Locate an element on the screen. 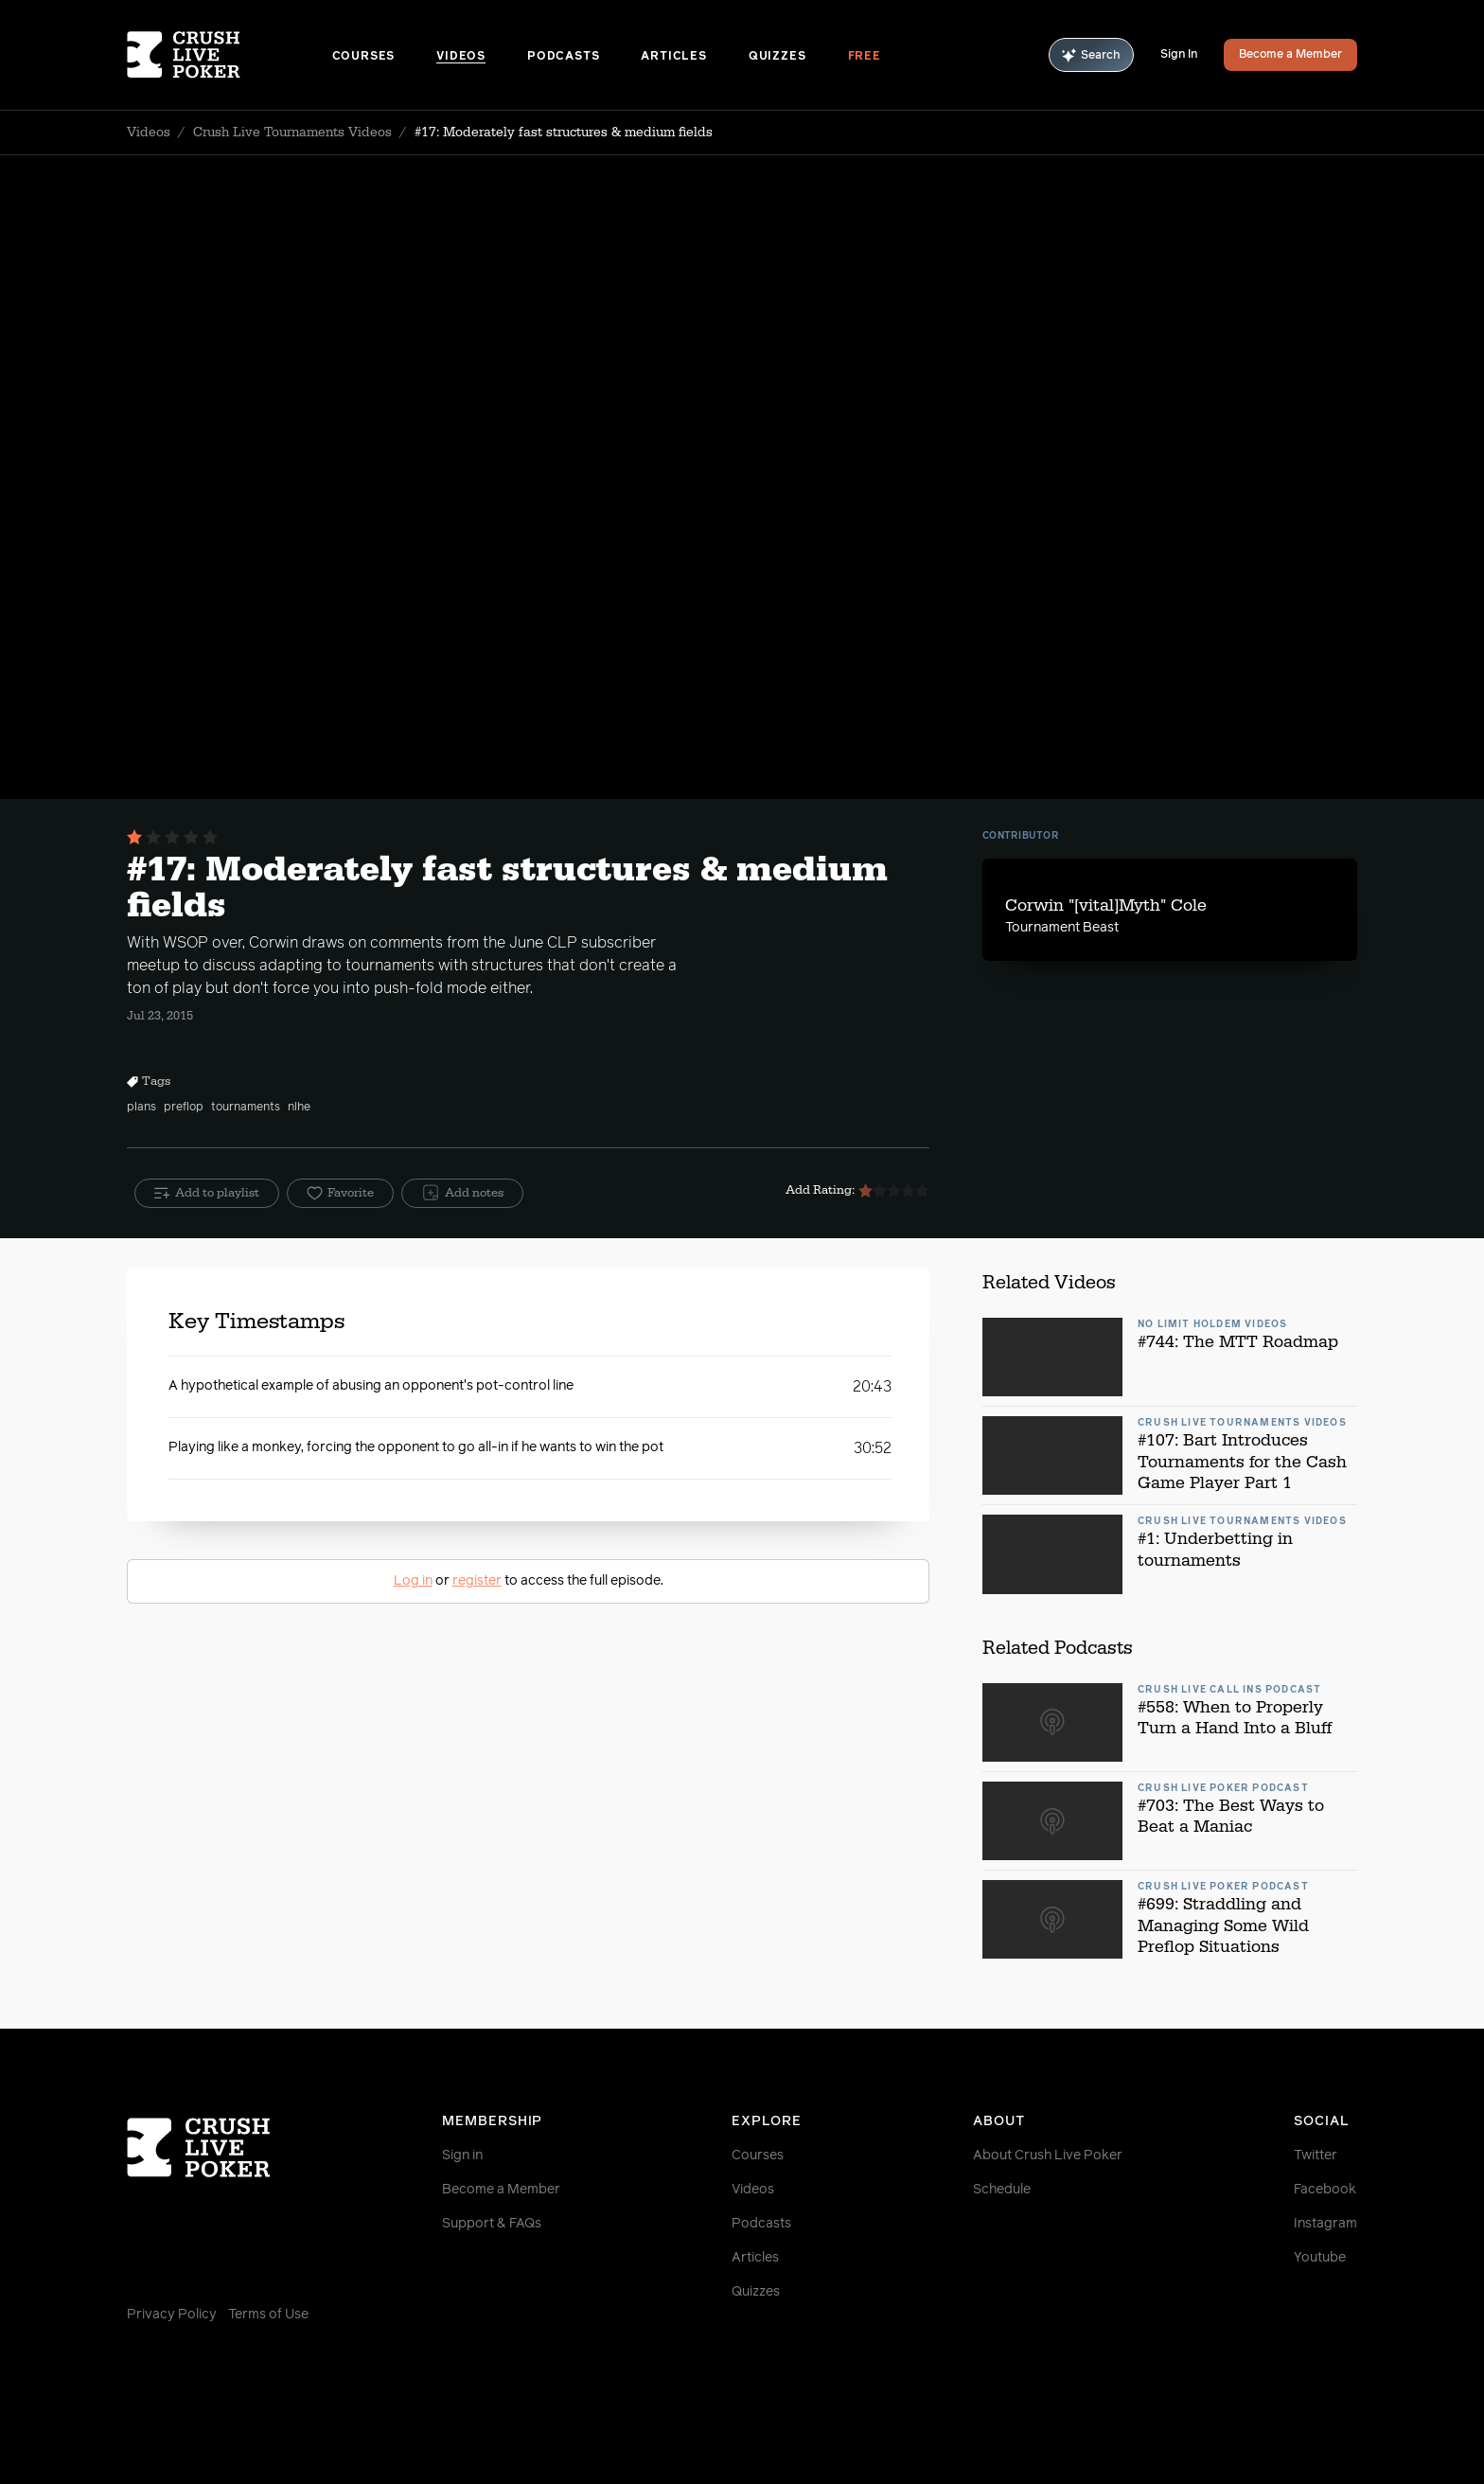 The width and height of the screenshot is (1484, 2484). Sign In is located at coordinates (1178, 55).